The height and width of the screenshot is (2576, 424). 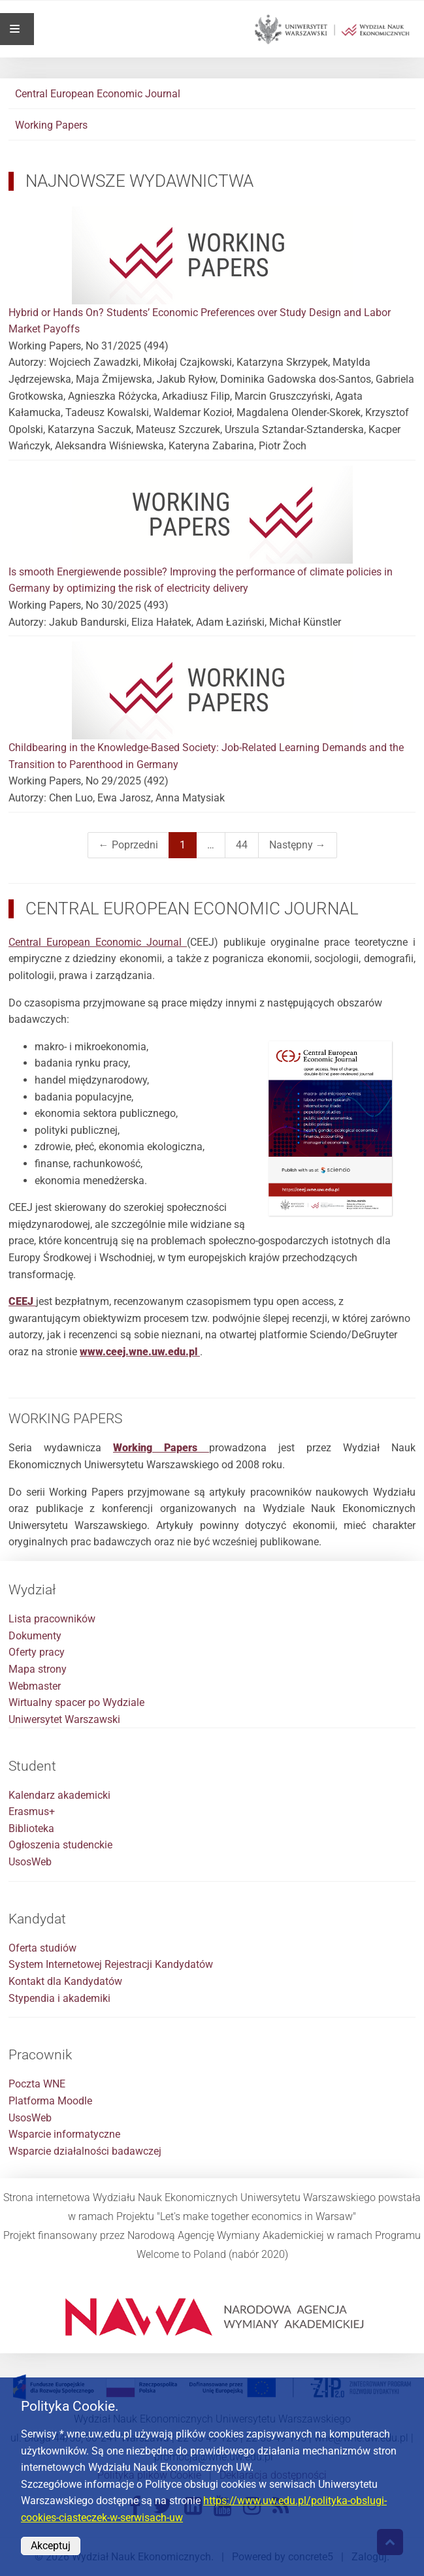 What do you see at coordinates (110, 1964) in the screenshot?
I see `System Internetowej Rejestracji Kandydatów` at bounding box center [110, 1964].